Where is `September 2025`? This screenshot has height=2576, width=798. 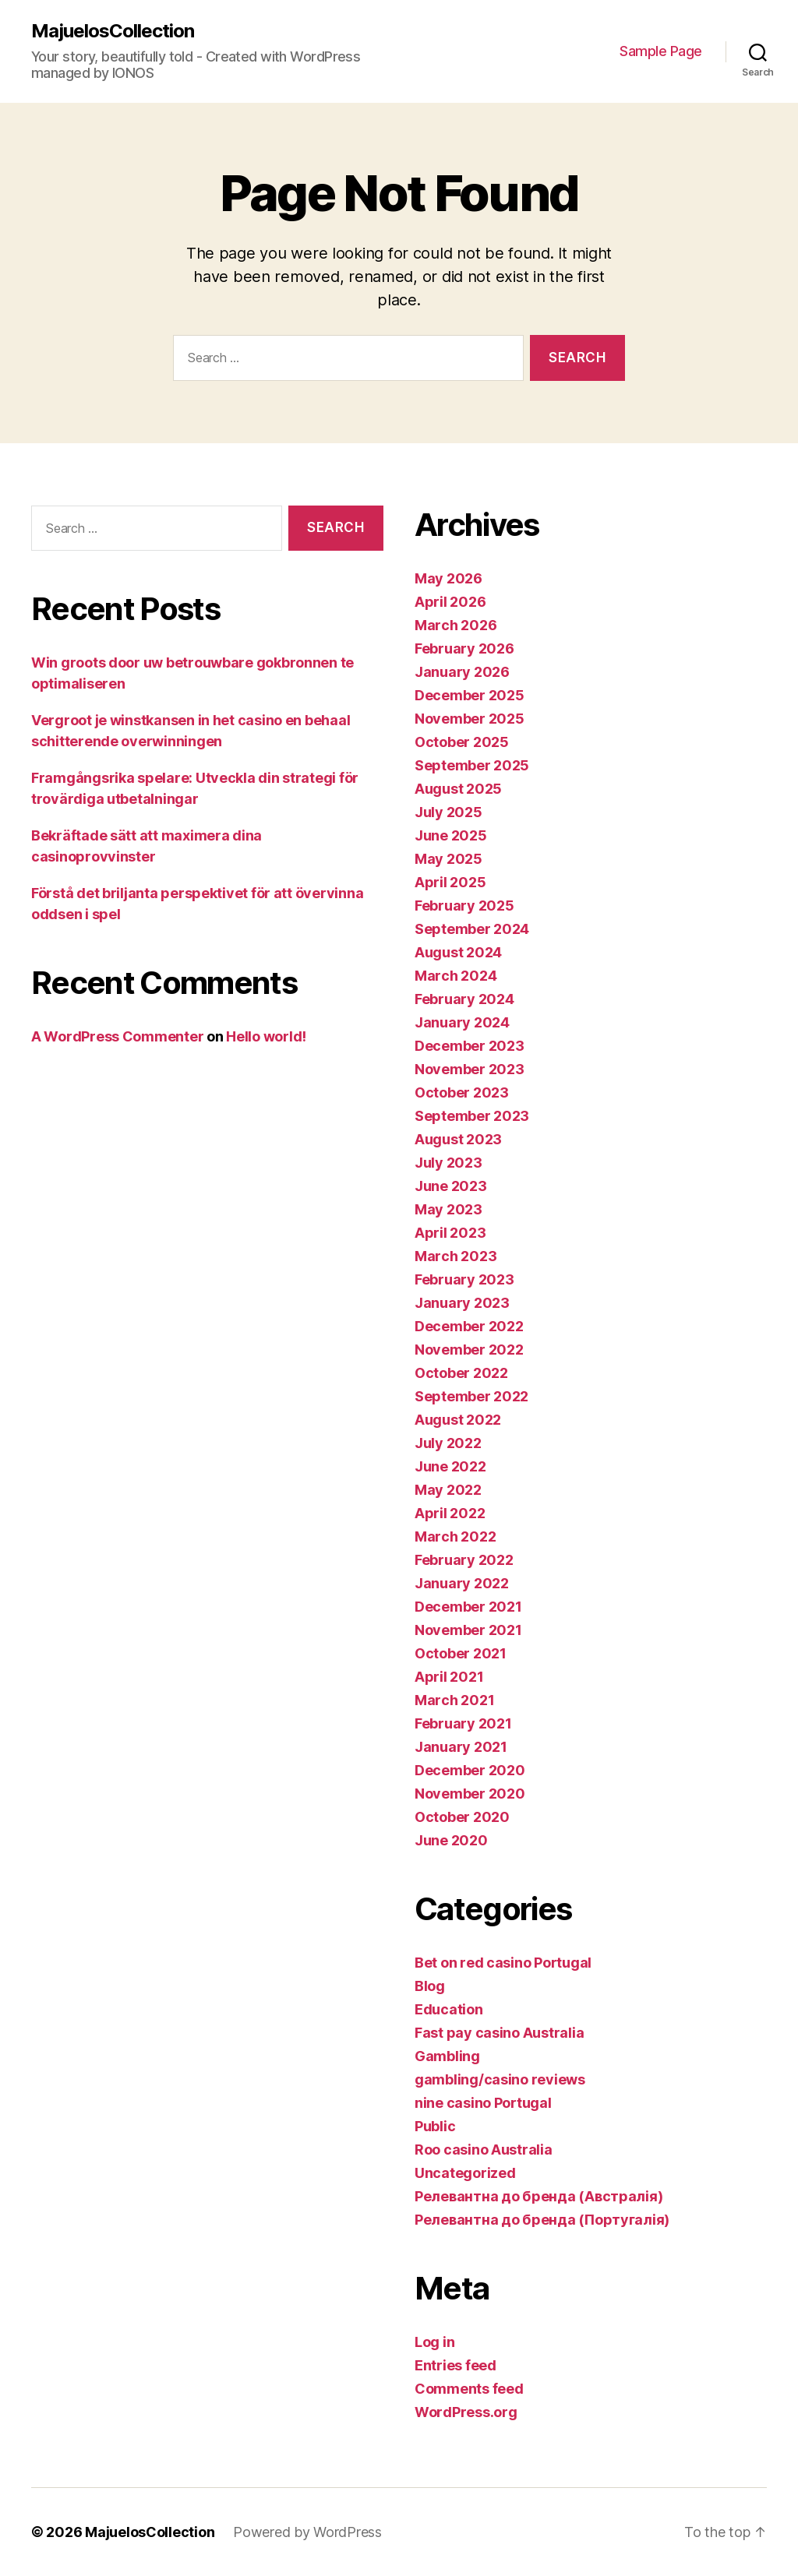 September 2025 is located at coordinates (472, 765).